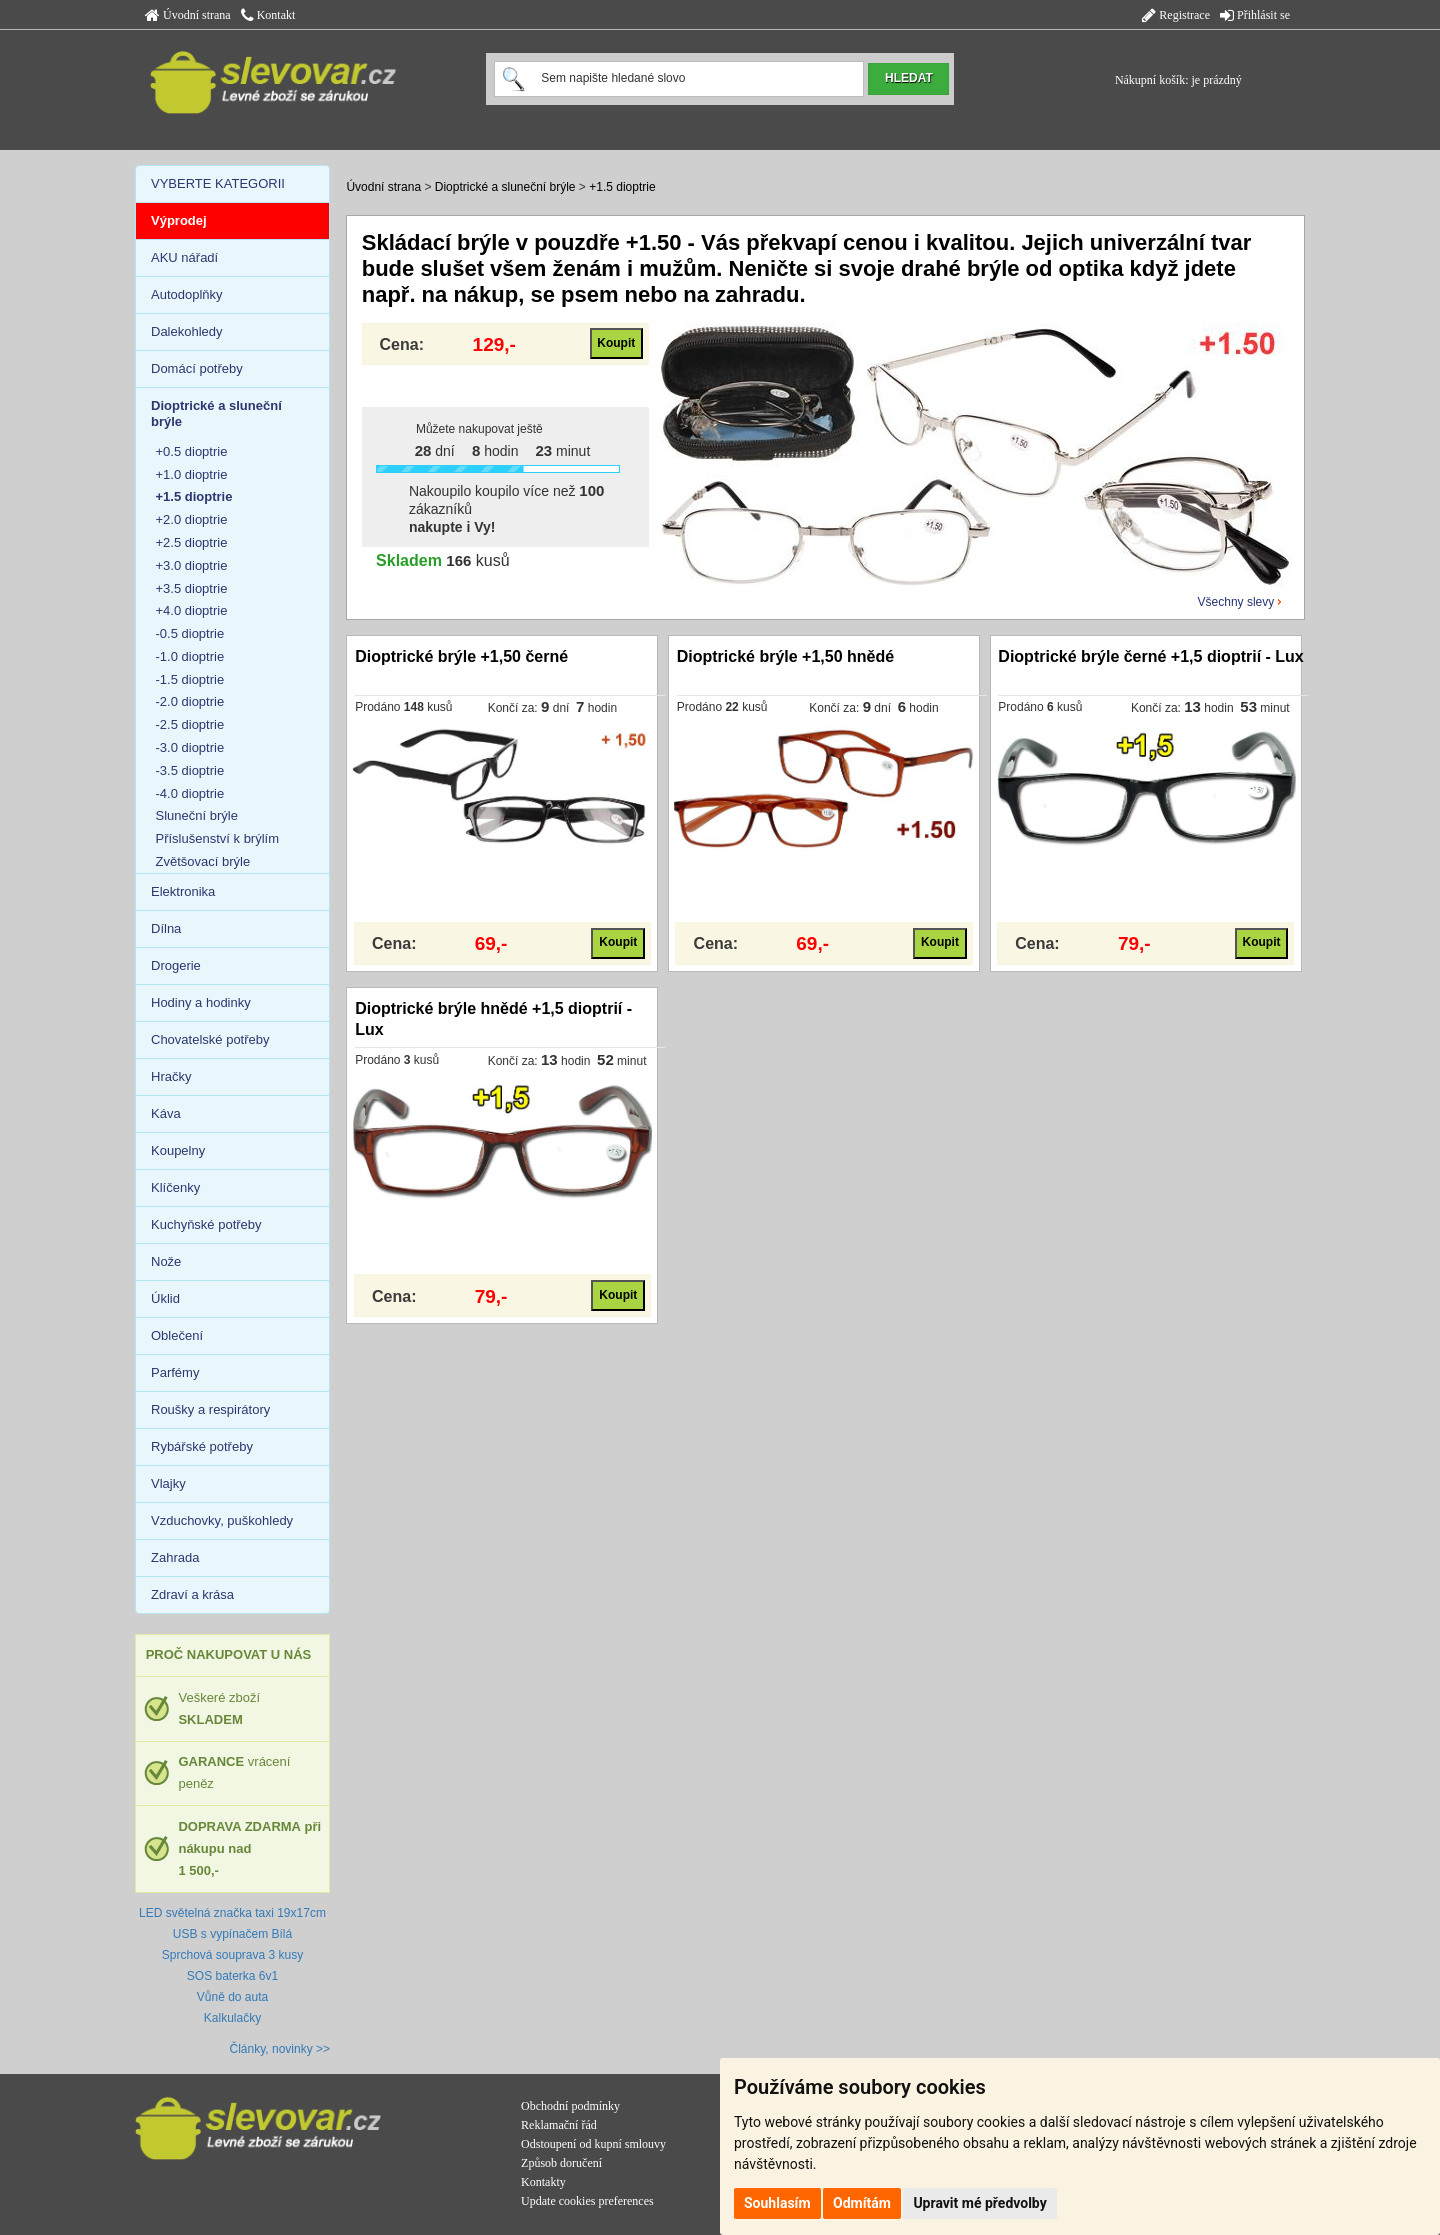 The width and height of the screenshot is (1440, 2235). What do you see at coordinates (777, 2203) in the screenshot?
I see `Souhlasím [button]` at bounding box center [777, 2203].